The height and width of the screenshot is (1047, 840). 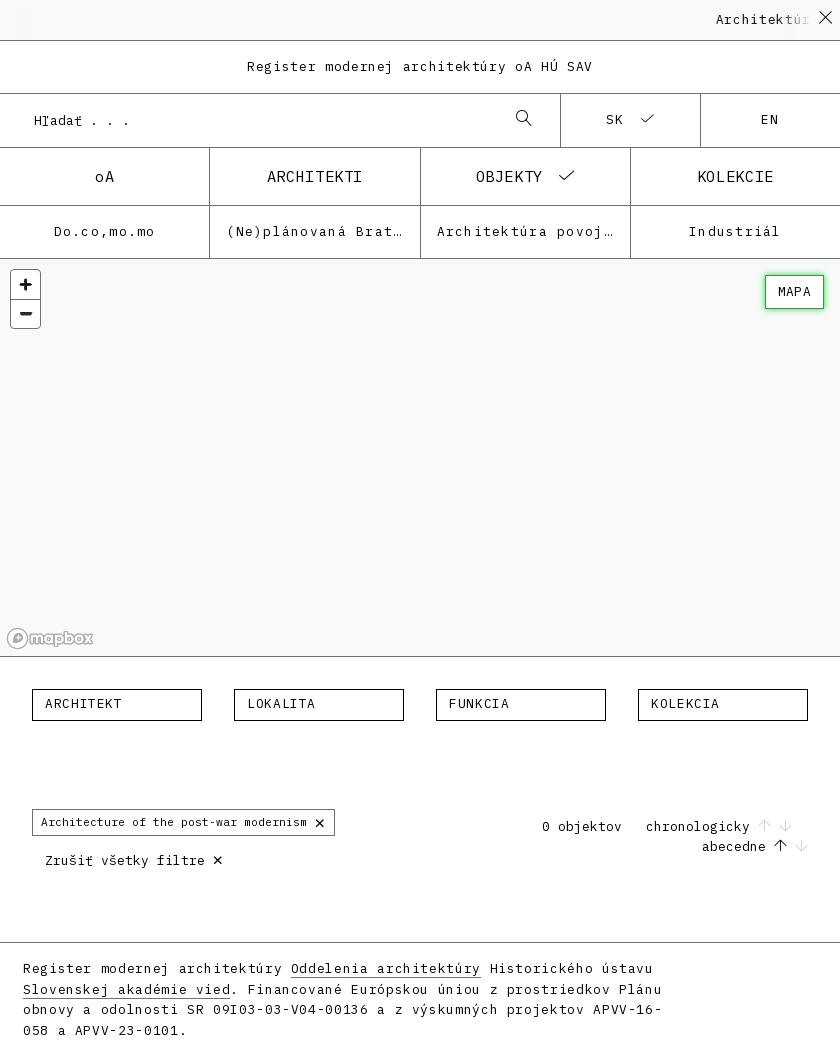 What do you see at coordinates (386, 968) in the screenshot?
I see `Oddelenia architektúry` at bounding box center [386, 968].